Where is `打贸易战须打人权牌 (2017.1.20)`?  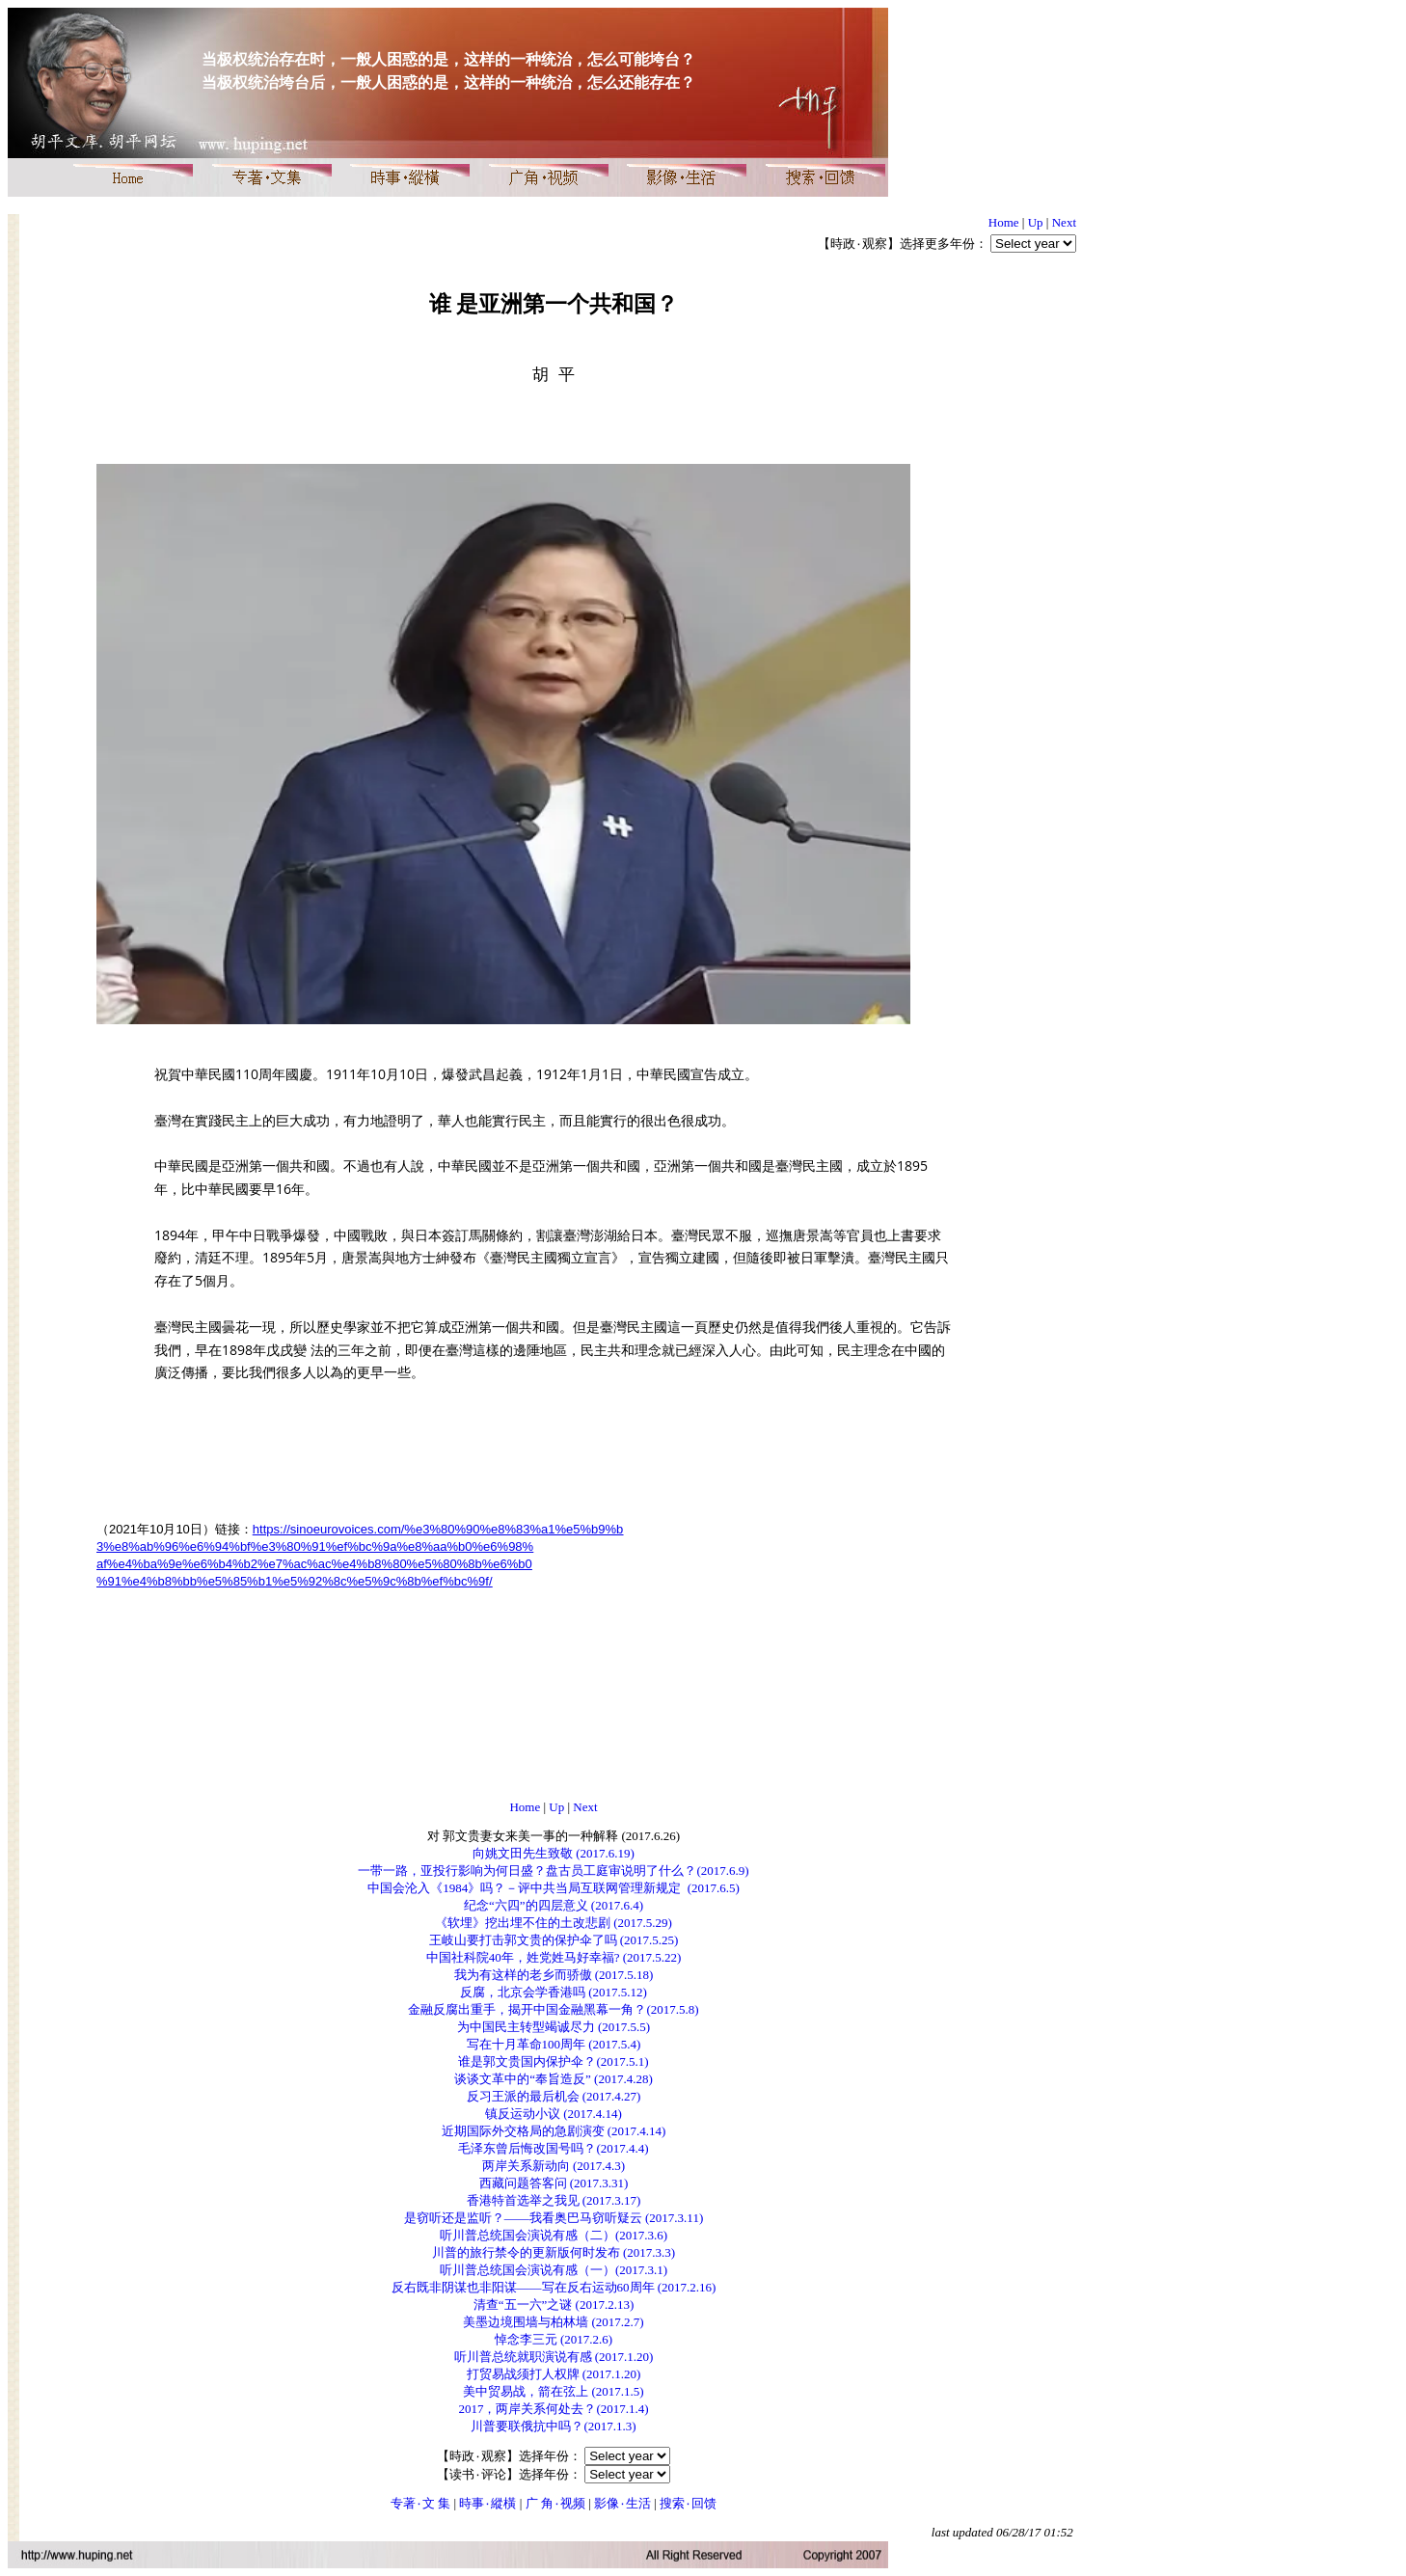
打贸易战须打人权牌 (2017.1.20) is located at coordinates (554, 2374).